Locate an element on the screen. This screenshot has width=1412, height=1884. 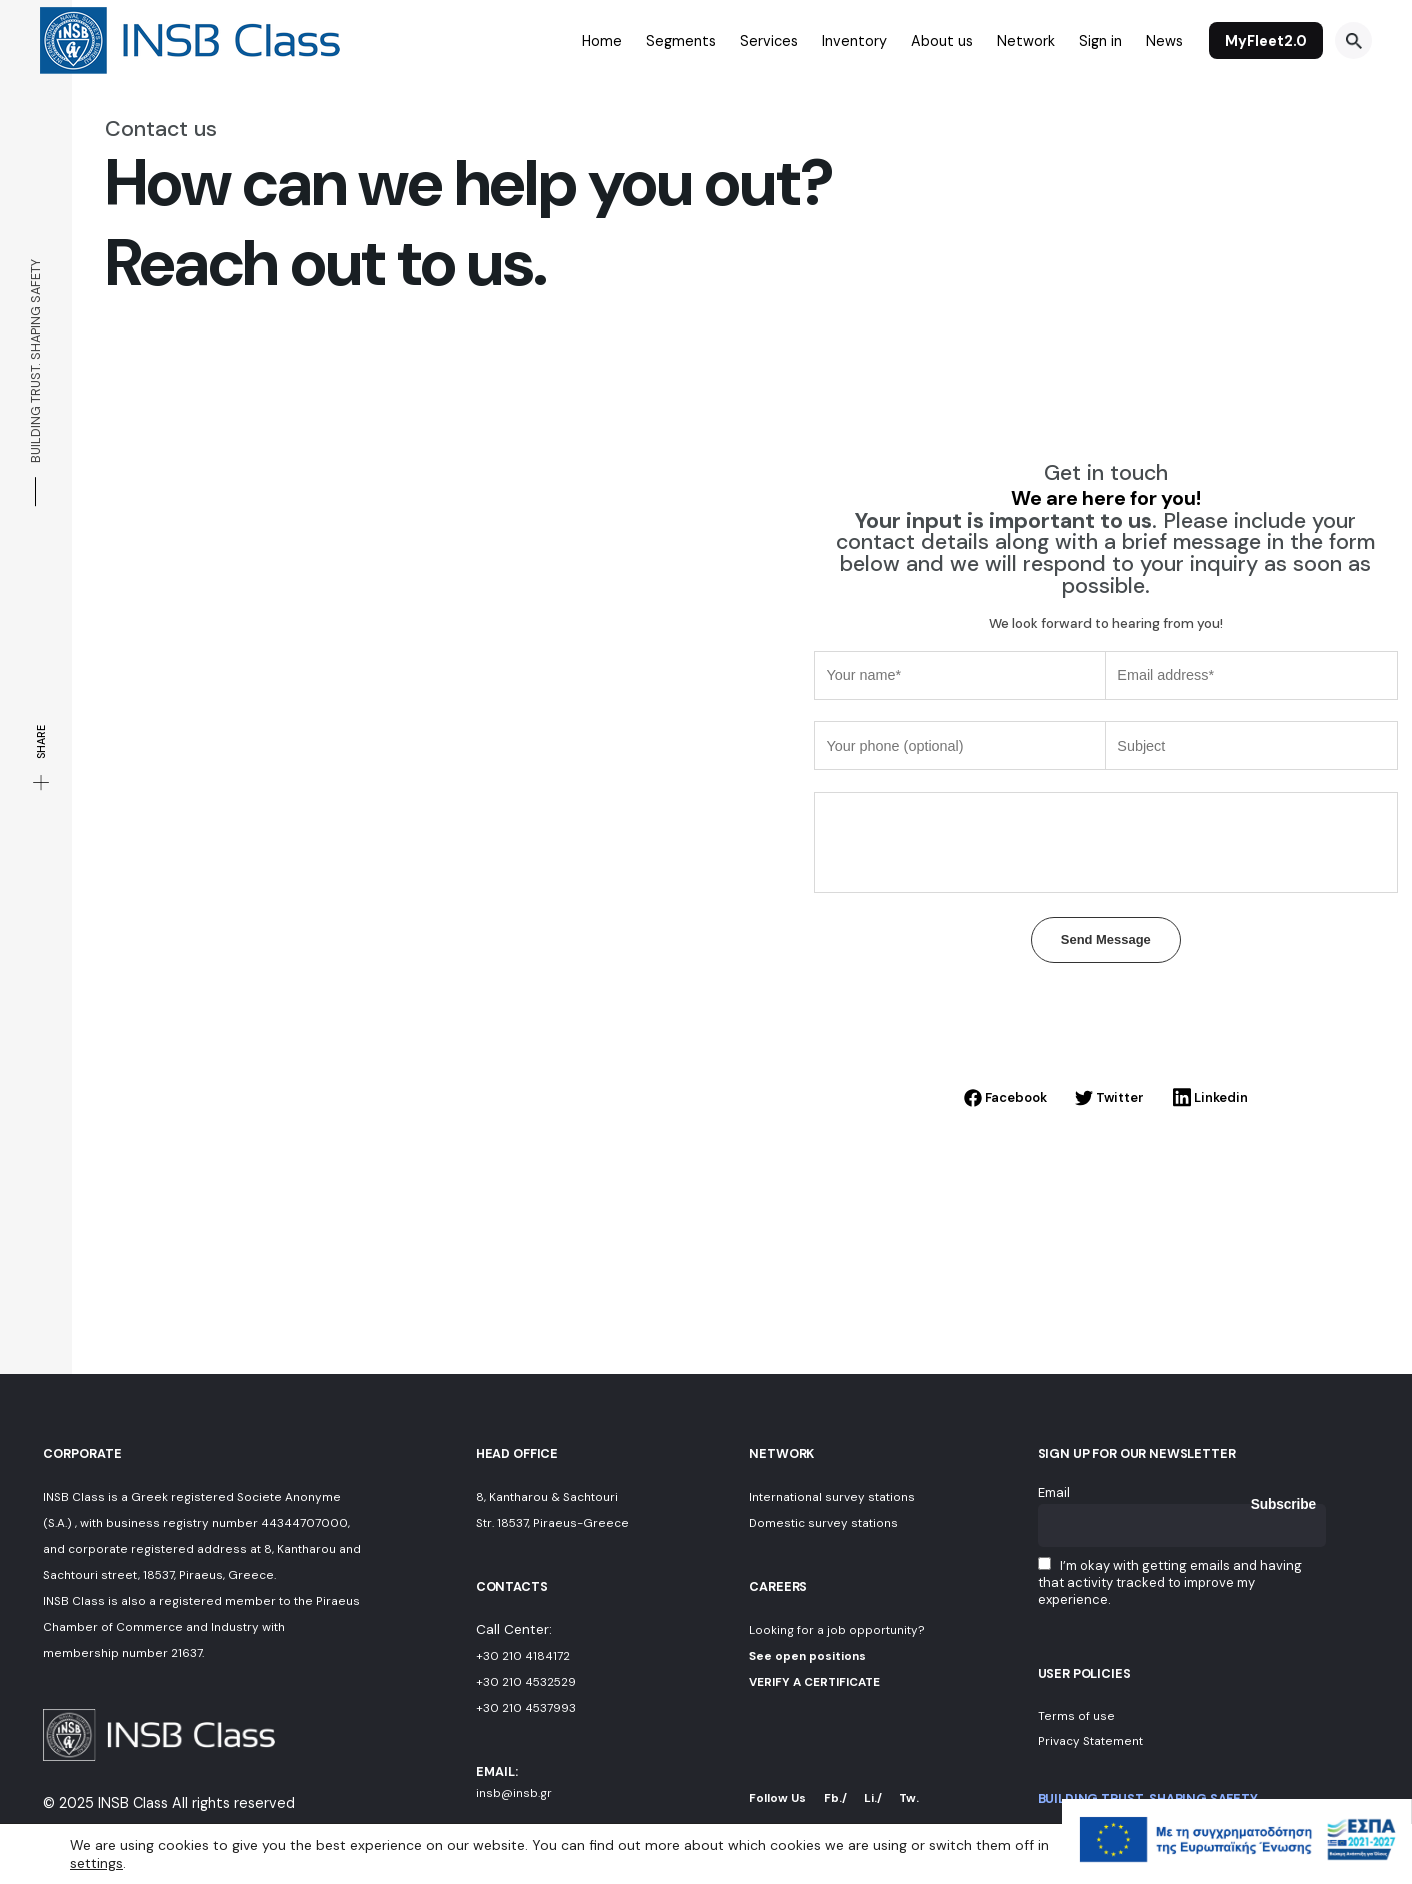
+30 210 4184172 is located at coordinates (523, 1656).